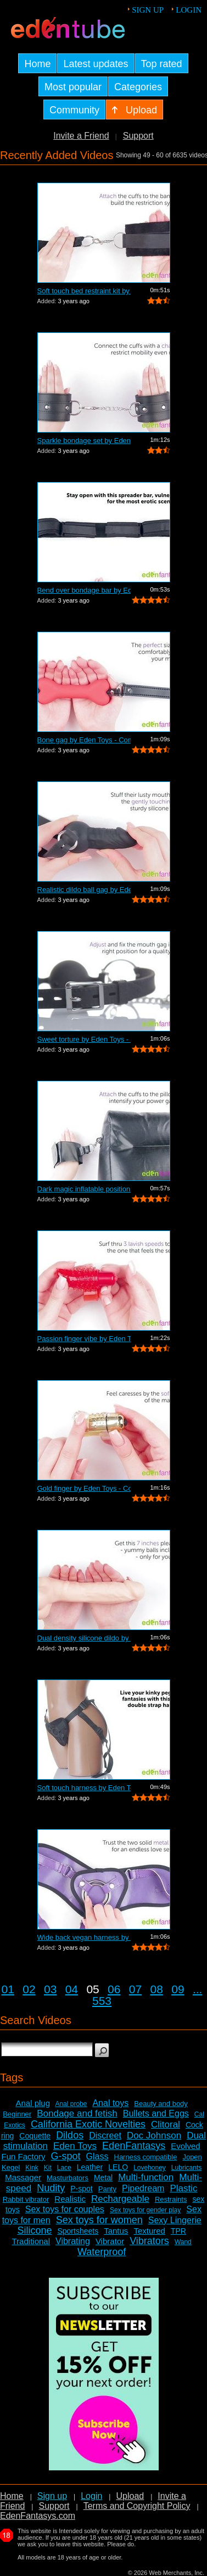 Image resolution: width=207 pixels, height=2576 pixels. Describe the element at coordinates (145, 2157) in the screenshot. I see `Harness compatible` at that location.